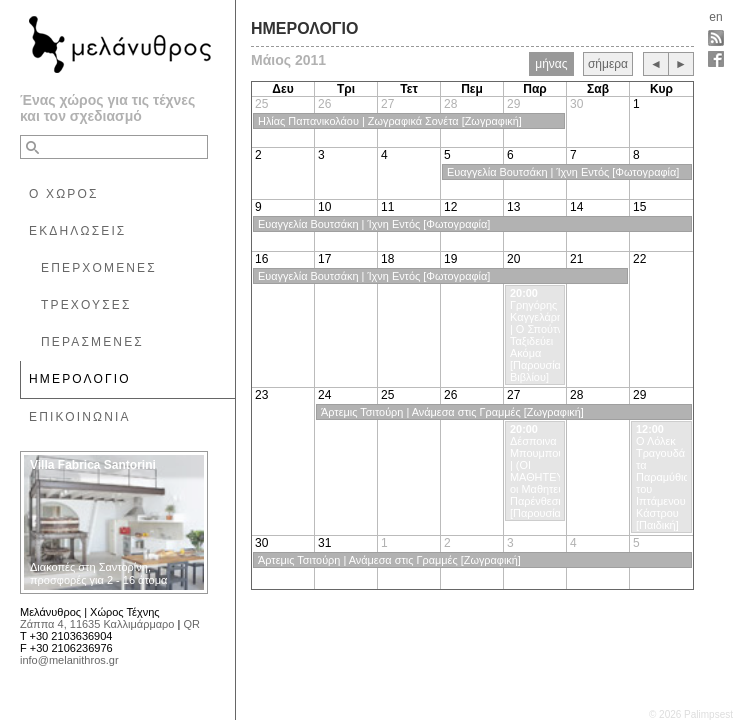 This screenshot has height=720, width=738. Describe the element at coordinates (191, 624) in the screenshot. I see `QR` at that location.